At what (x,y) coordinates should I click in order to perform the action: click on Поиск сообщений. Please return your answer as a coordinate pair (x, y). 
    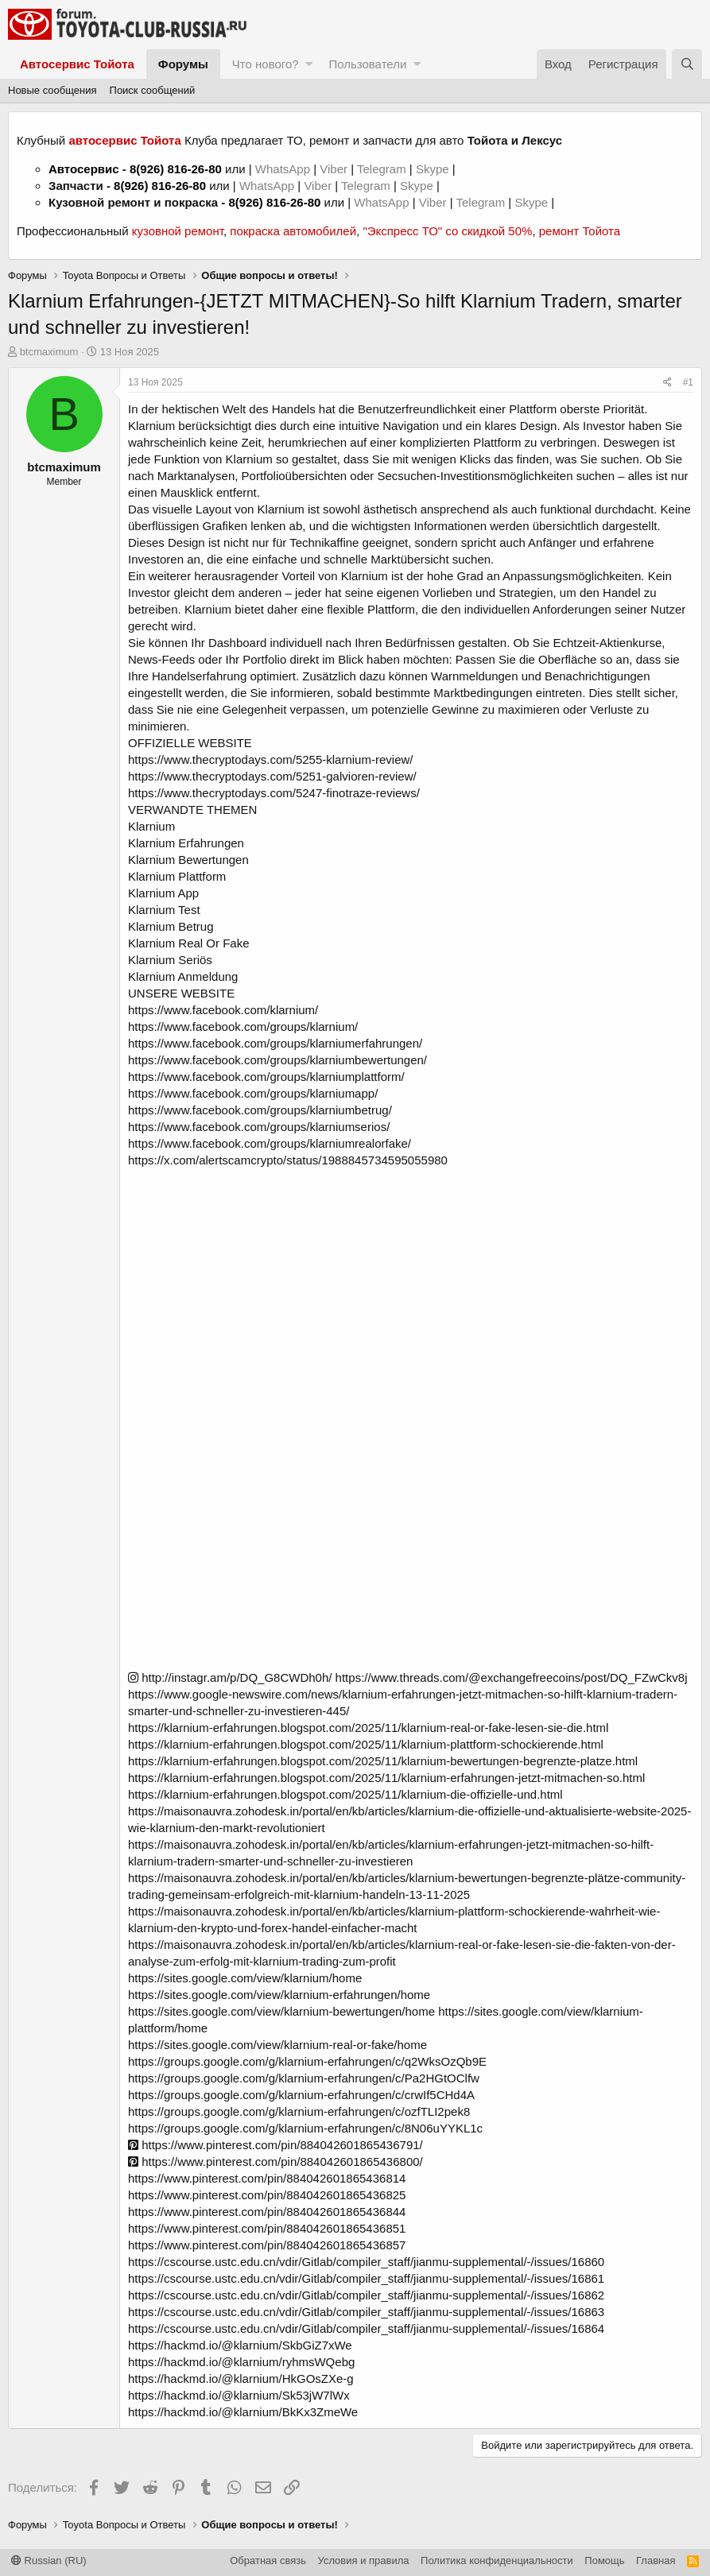
    Looking at the image, I should click on (153, 90).